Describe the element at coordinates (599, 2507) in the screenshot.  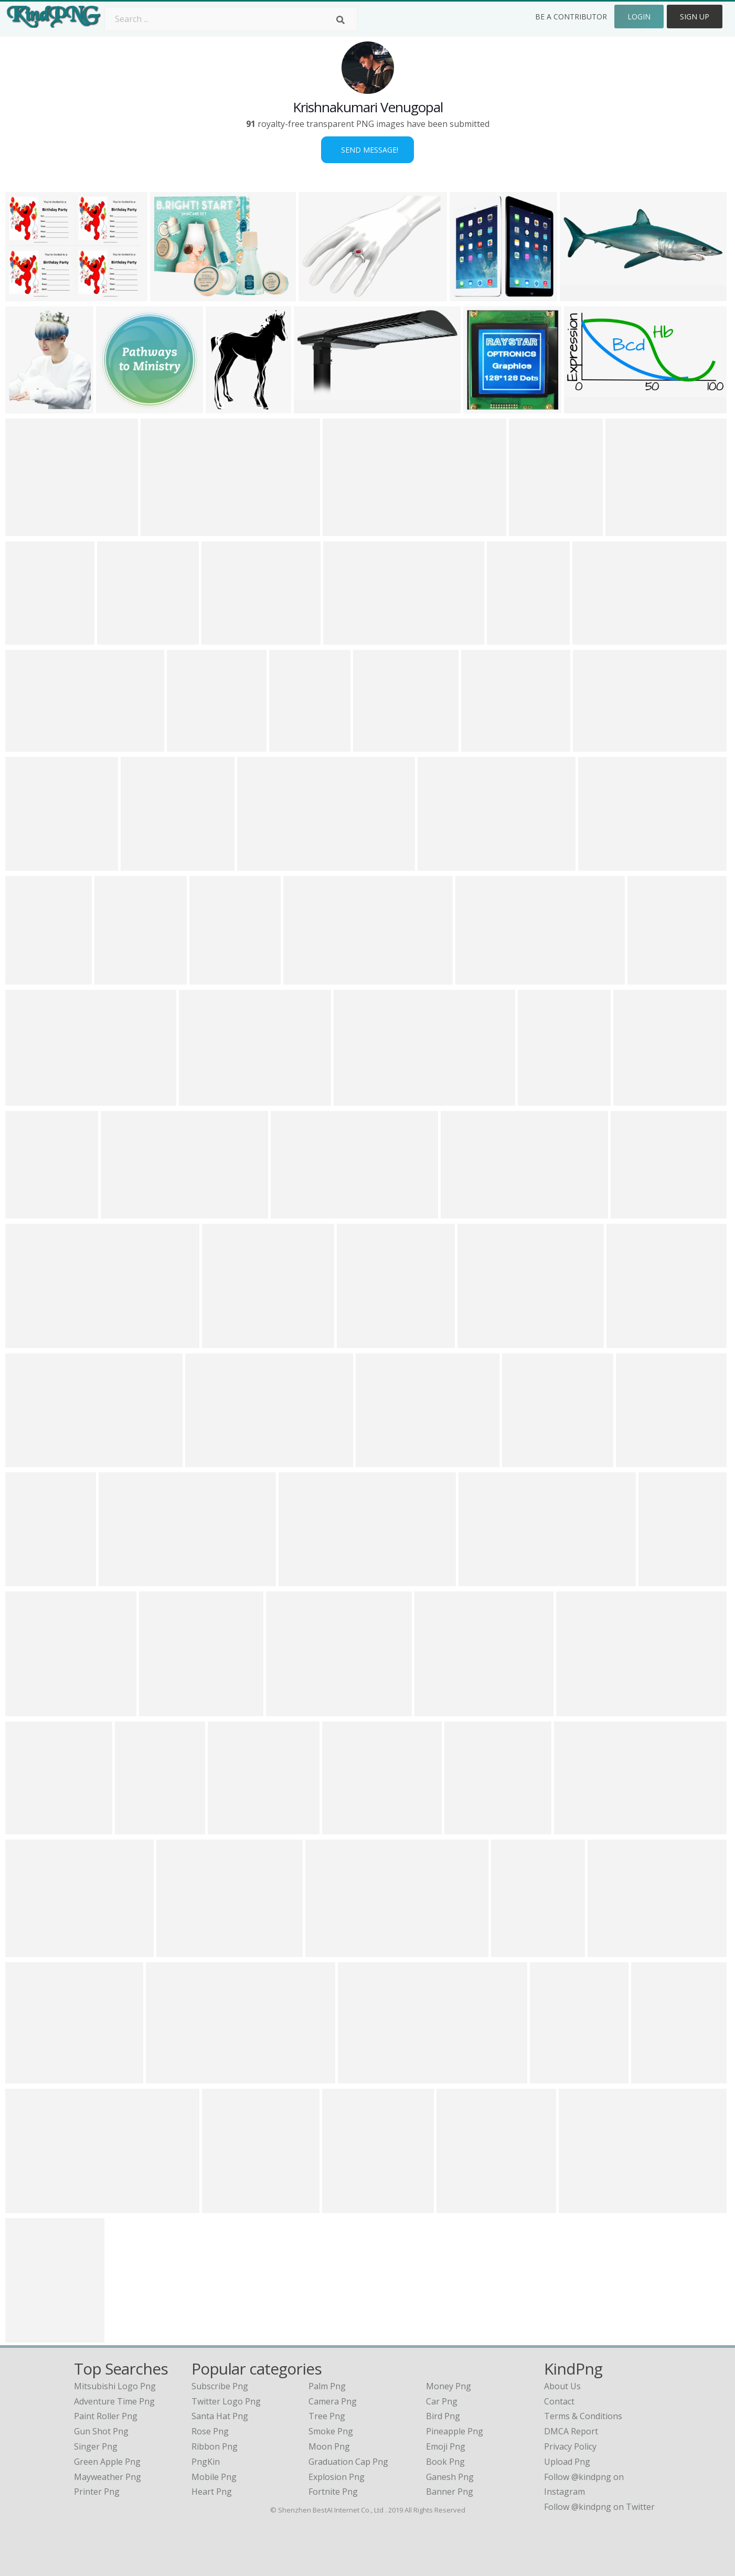
I see `Follow @kindpng on Twitter` at that location.